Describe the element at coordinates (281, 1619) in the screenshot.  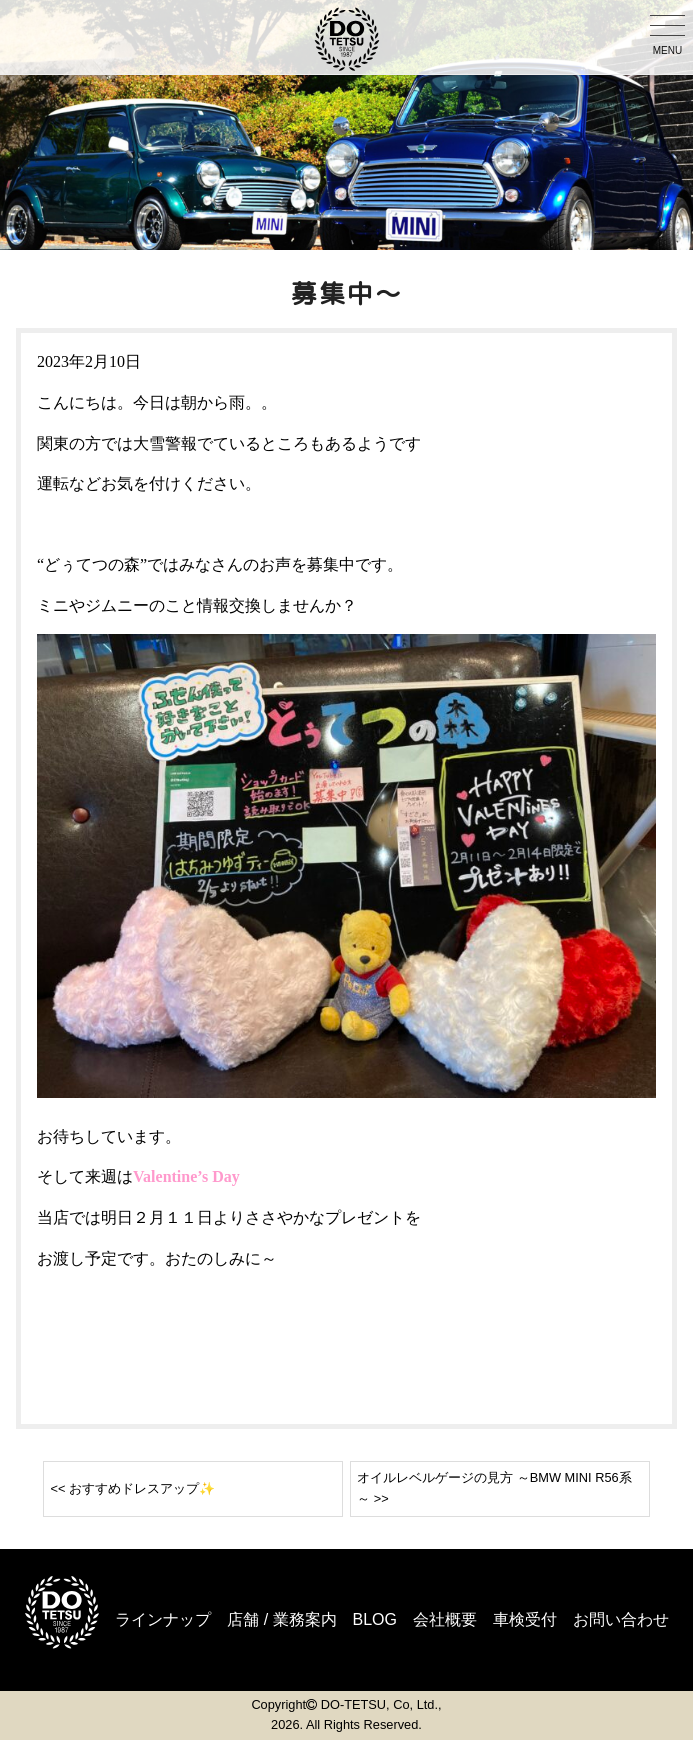
I see `店舗 / 業務案内` at that location.